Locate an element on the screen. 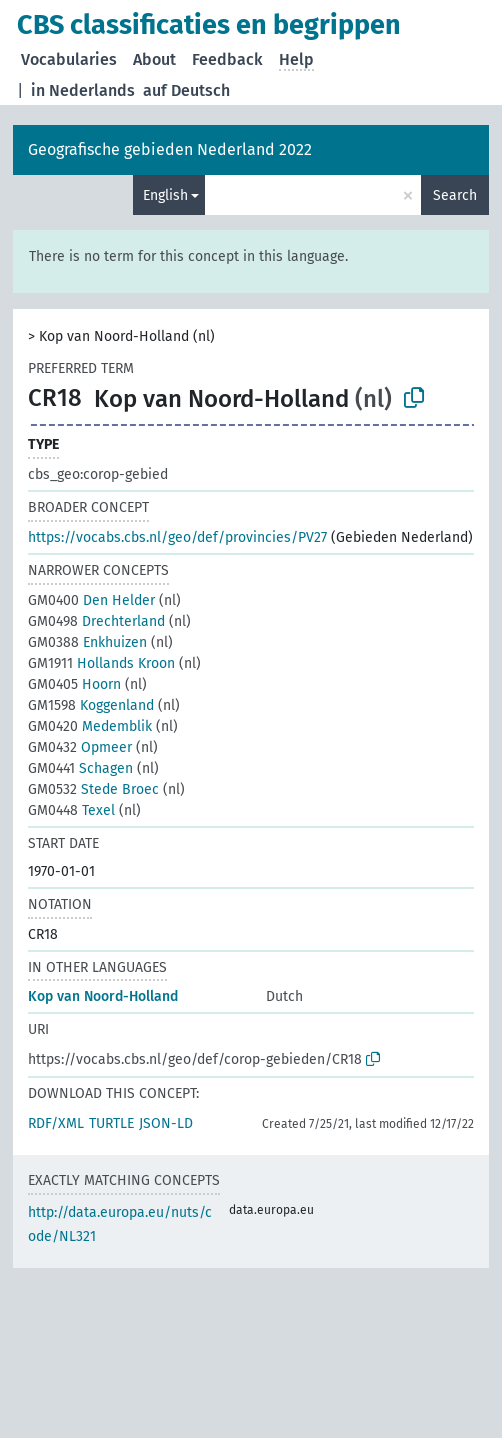  Hoorn is located at coordinates (74, 684).